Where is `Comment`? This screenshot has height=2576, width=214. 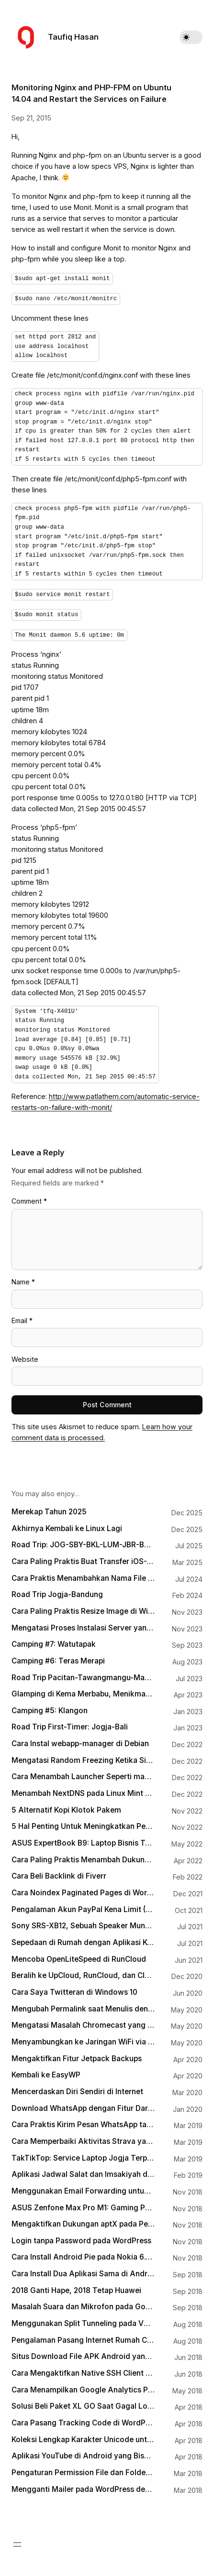 Comment is located at coordinates (29, 1196).